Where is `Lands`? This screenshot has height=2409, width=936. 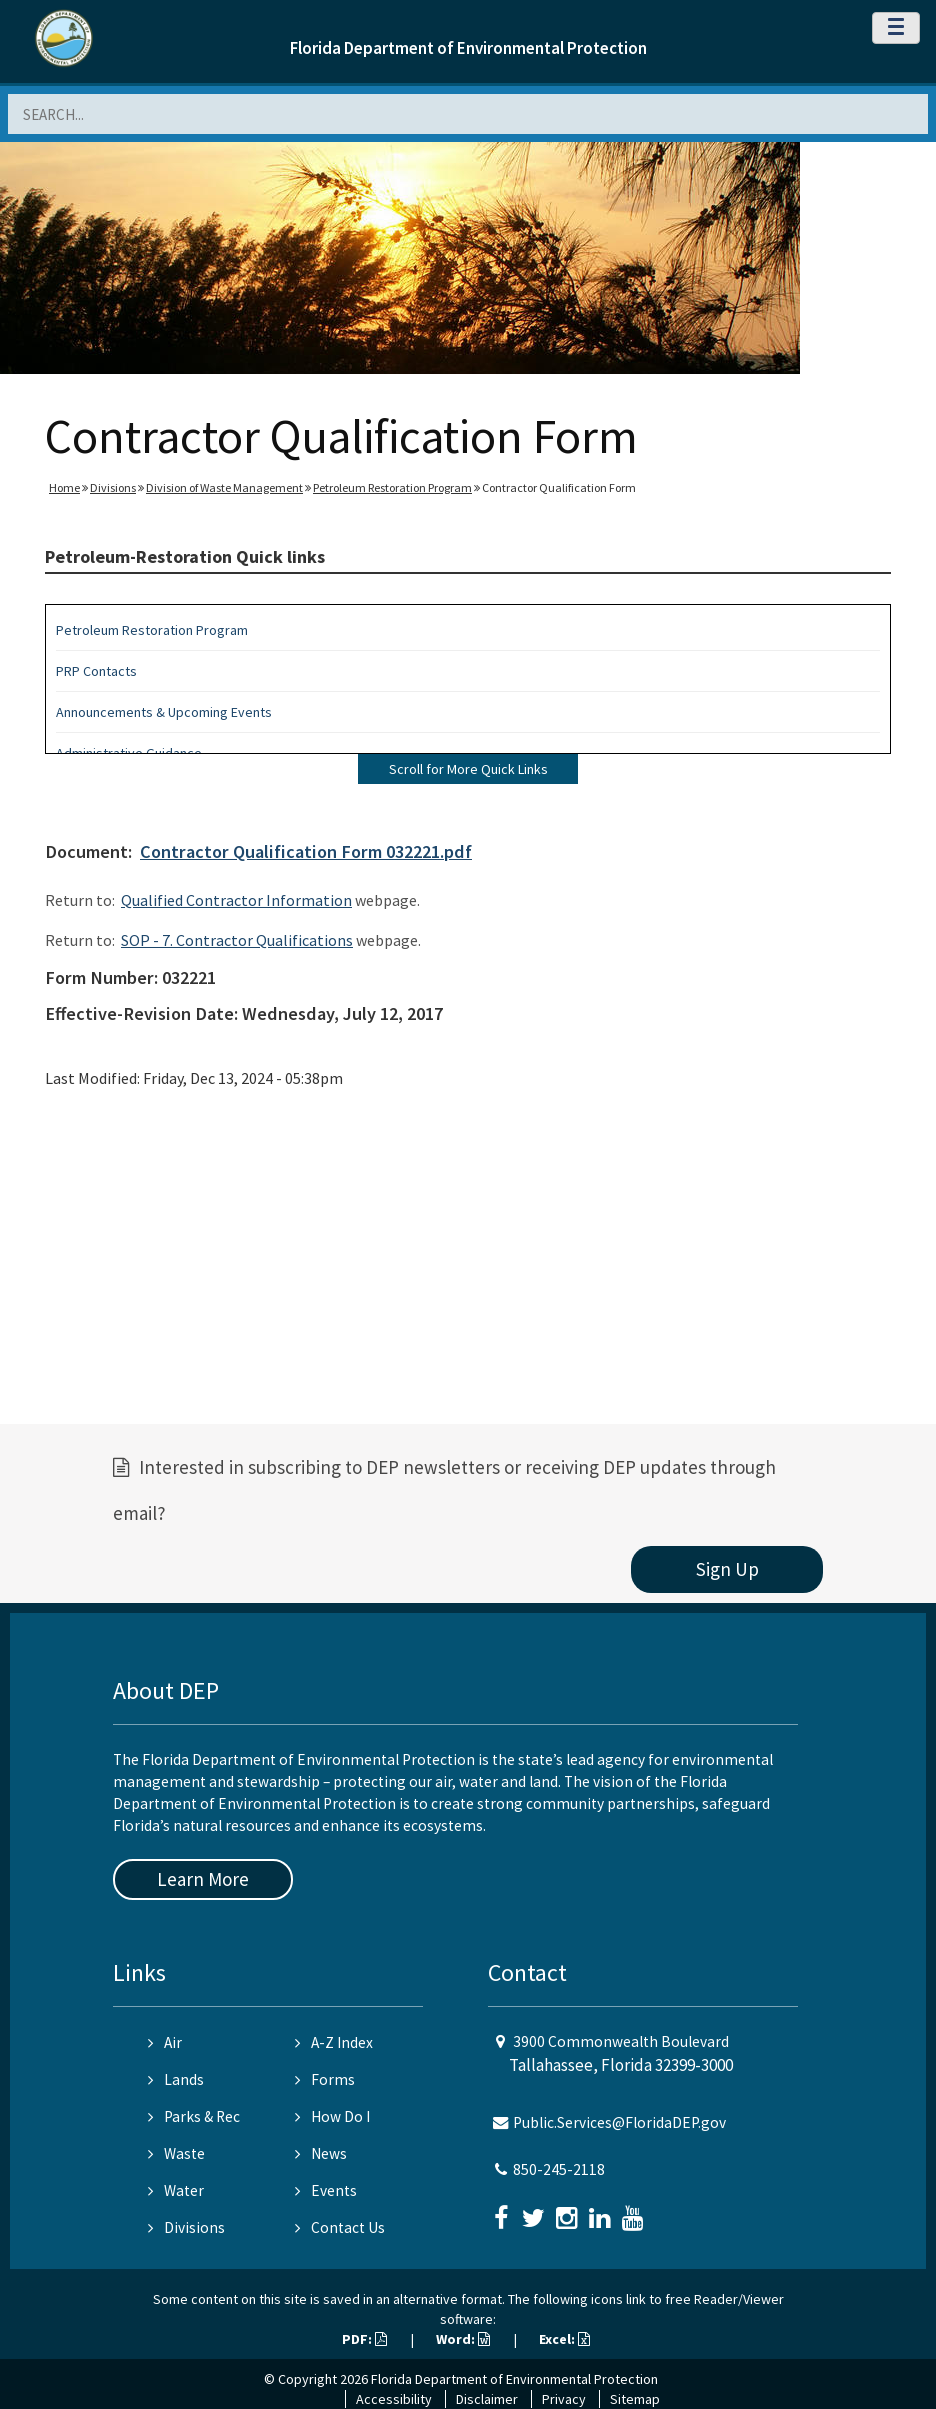
Lands is located at coordinates (176, 2079).